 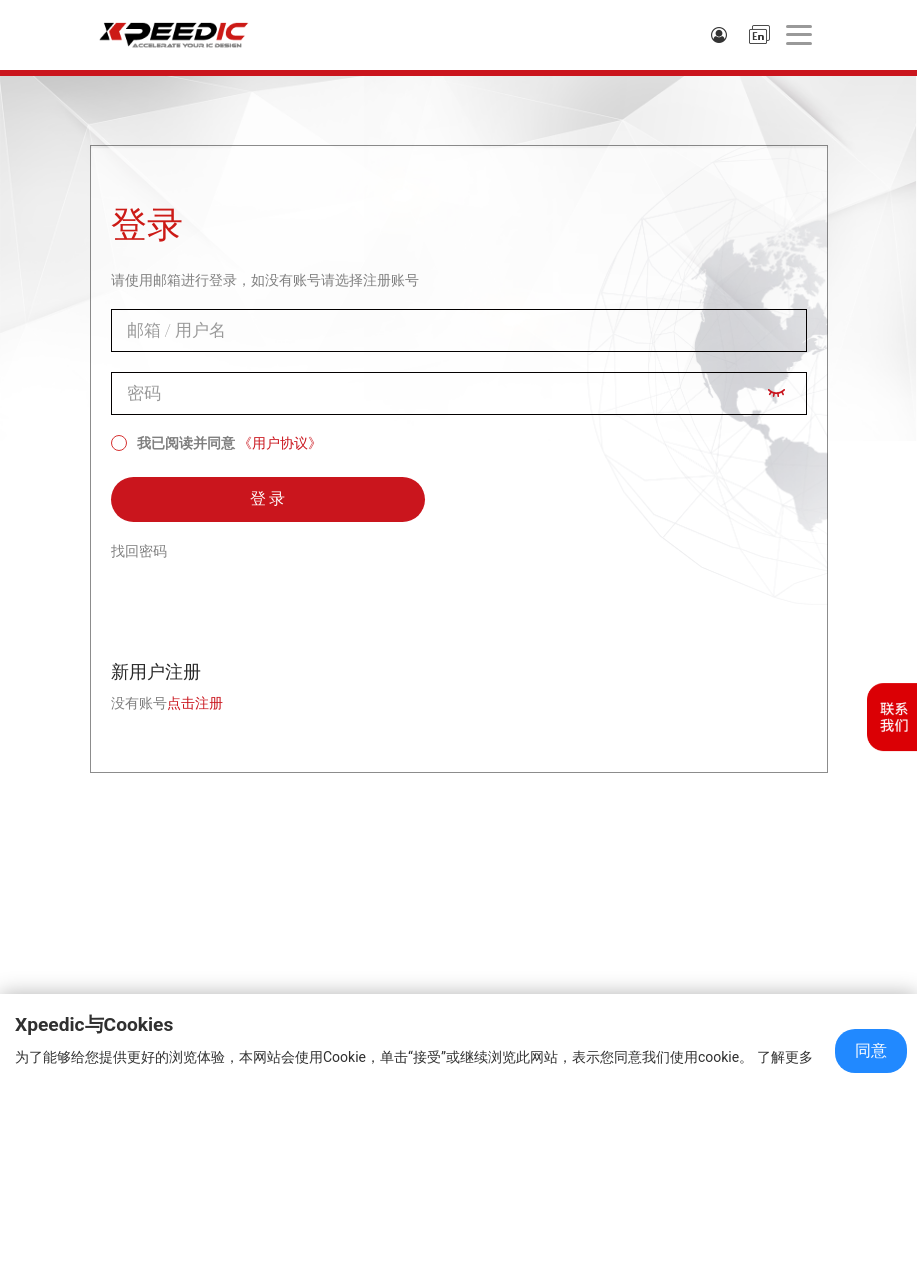 What do you see at coordinates (785, 1057) in the screenshot?
I see `了解更多` at bounding box center [785, 1057].